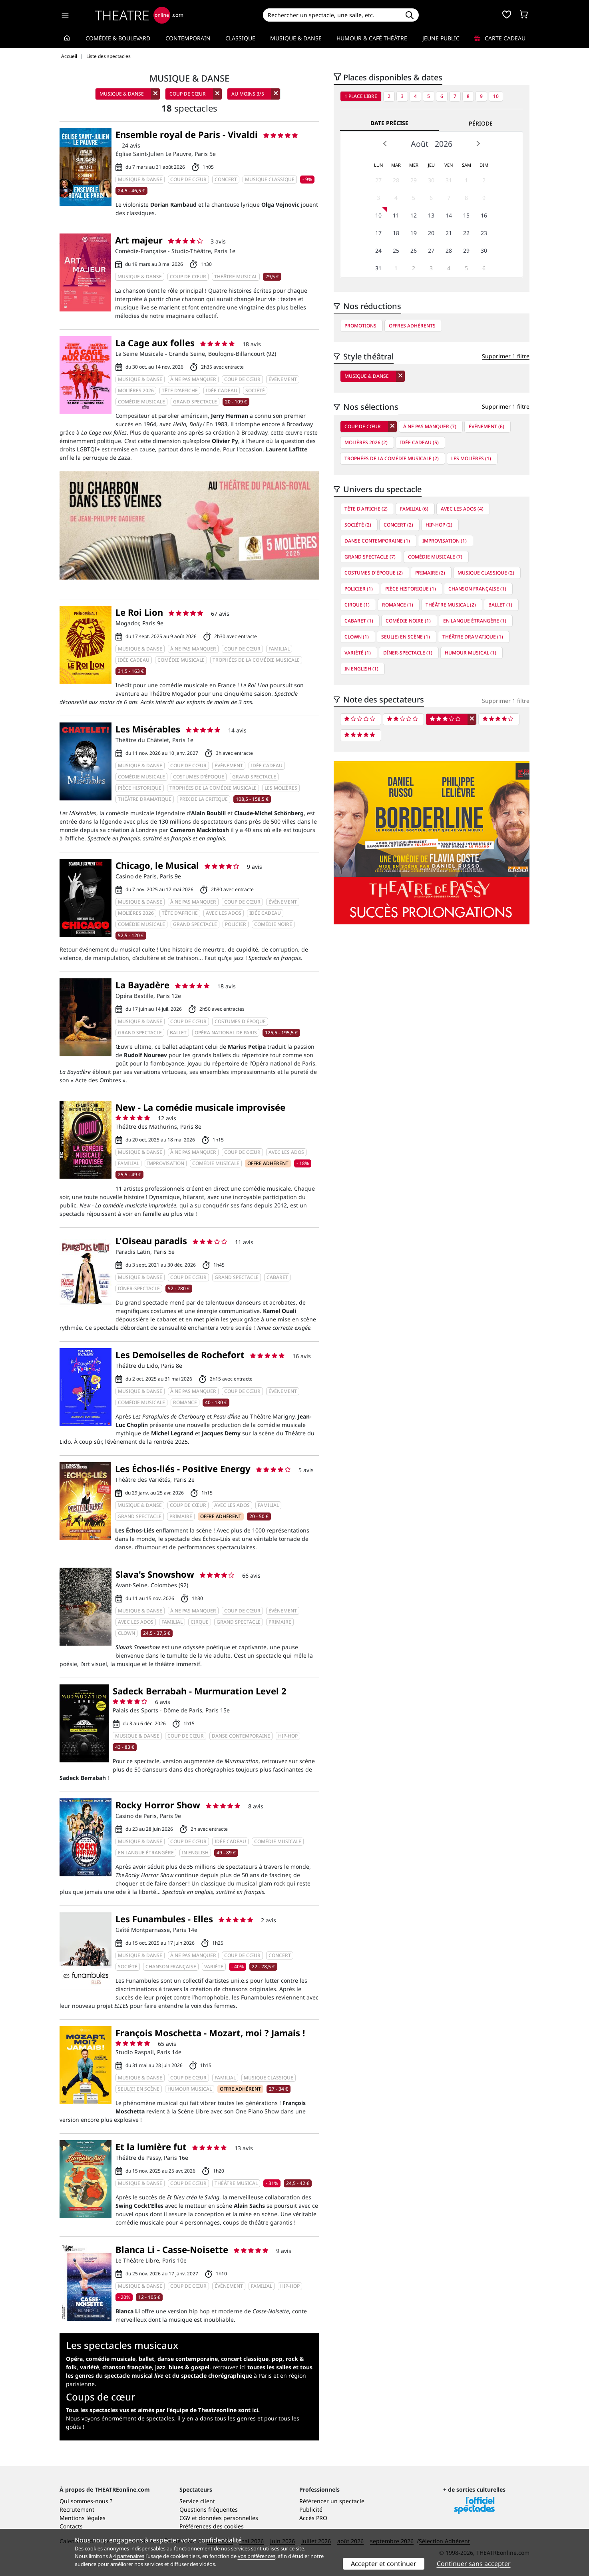 This screenshot has width=589, height=2576. I want to click on Date précise [tab], so click(389, 123).